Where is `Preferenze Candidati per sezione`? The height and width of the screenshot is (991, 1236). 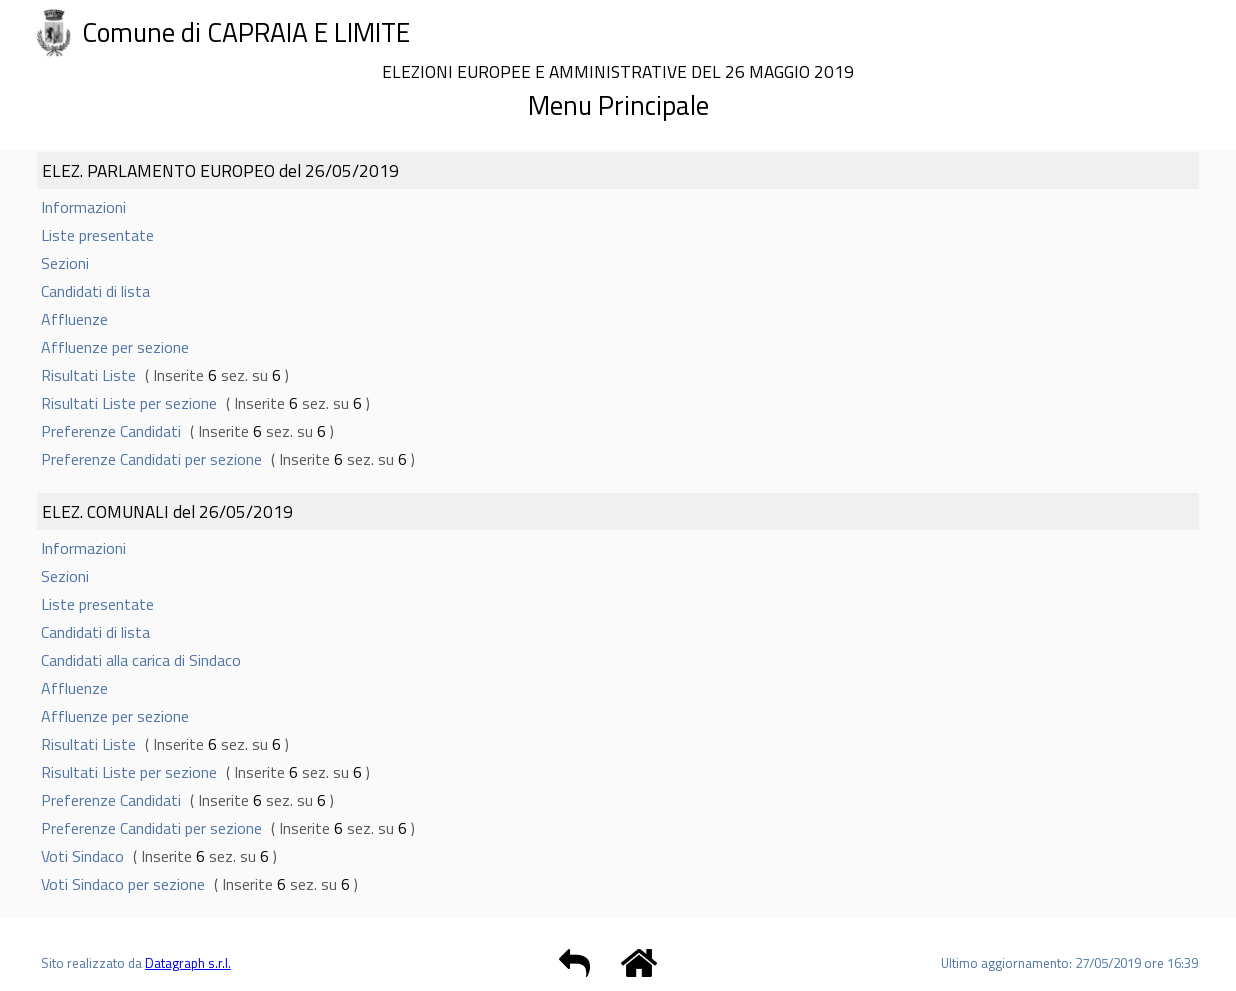
Preferenze Candidati per sezione is located at coordinates (151, 459).